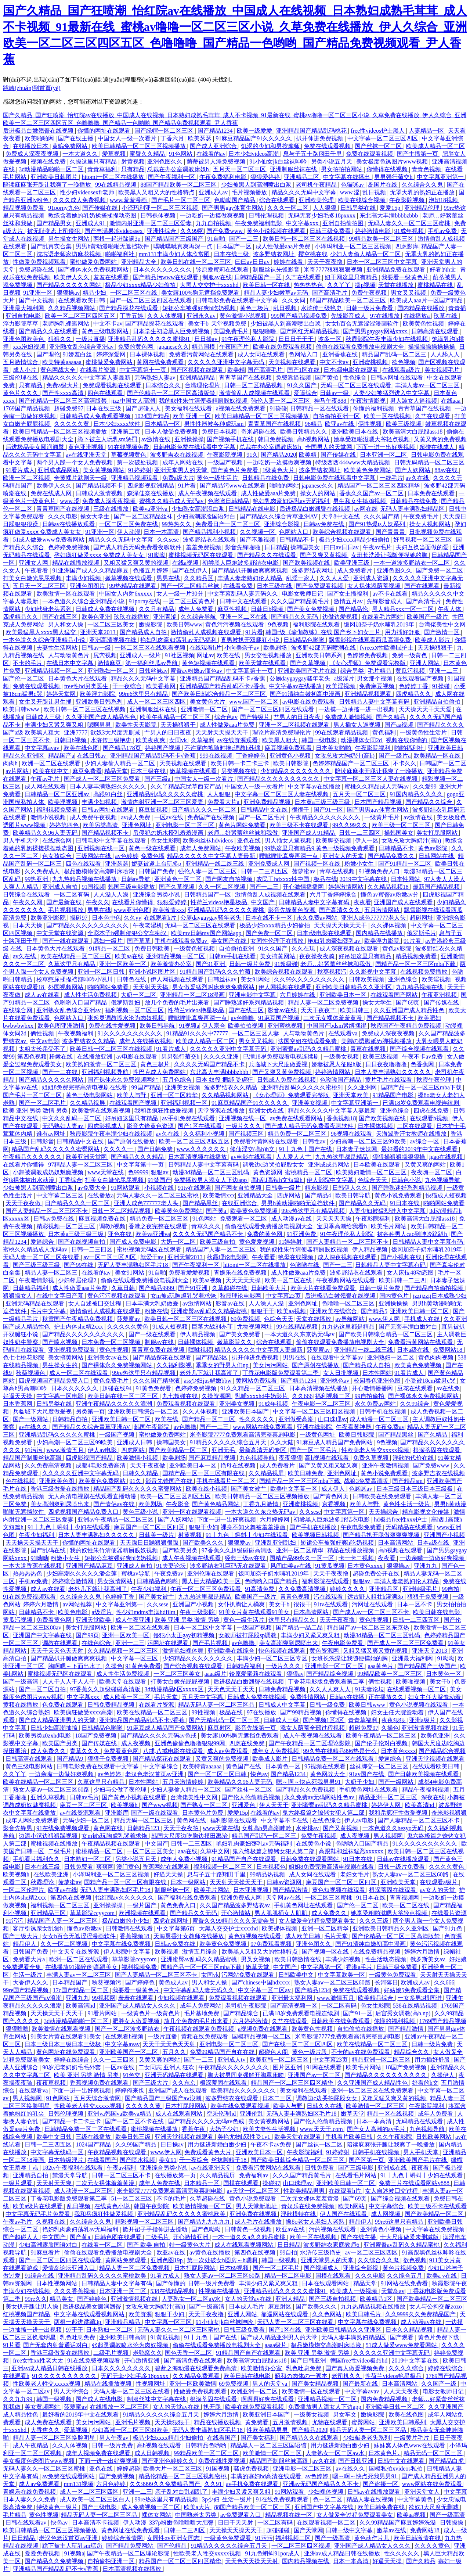 The width and height of the screenshot is (470, 2576). What do you see at coordinates (196, 2368) in the screenshot?
I see `碧蓝之海动漫在线观看免费高清` at bounding box center [196, 2368].